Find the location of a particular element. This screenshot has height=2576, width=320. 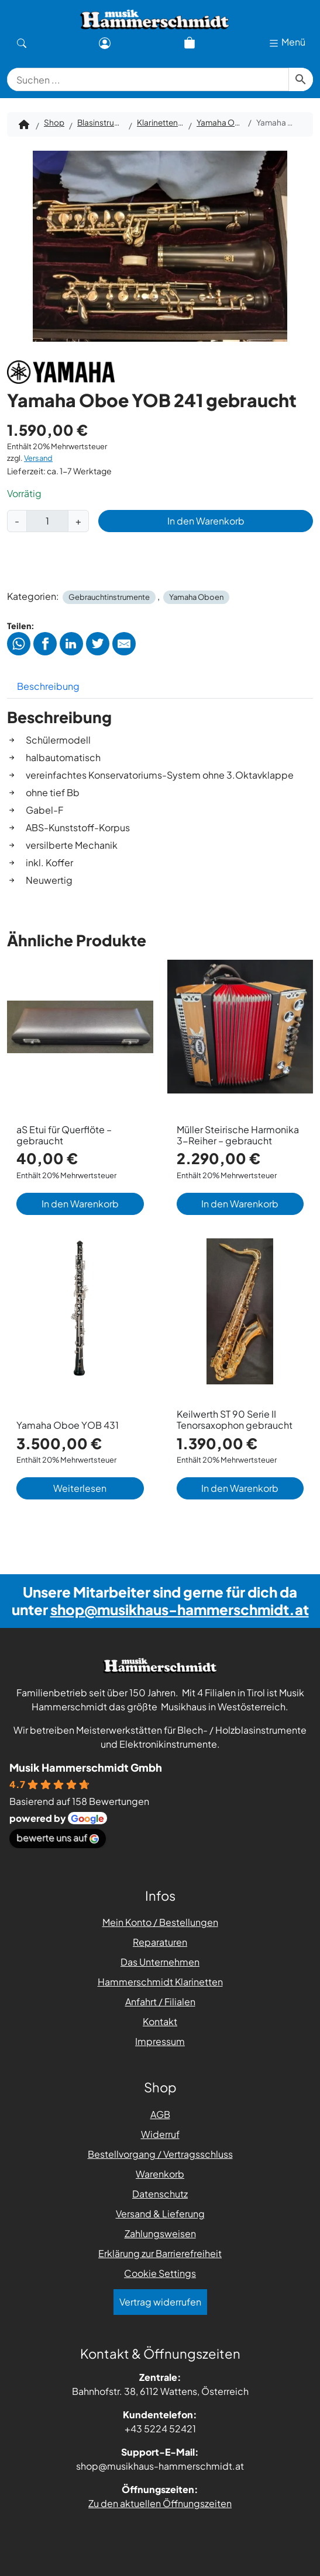

Kontakt is located at coordinates (160, 2021).